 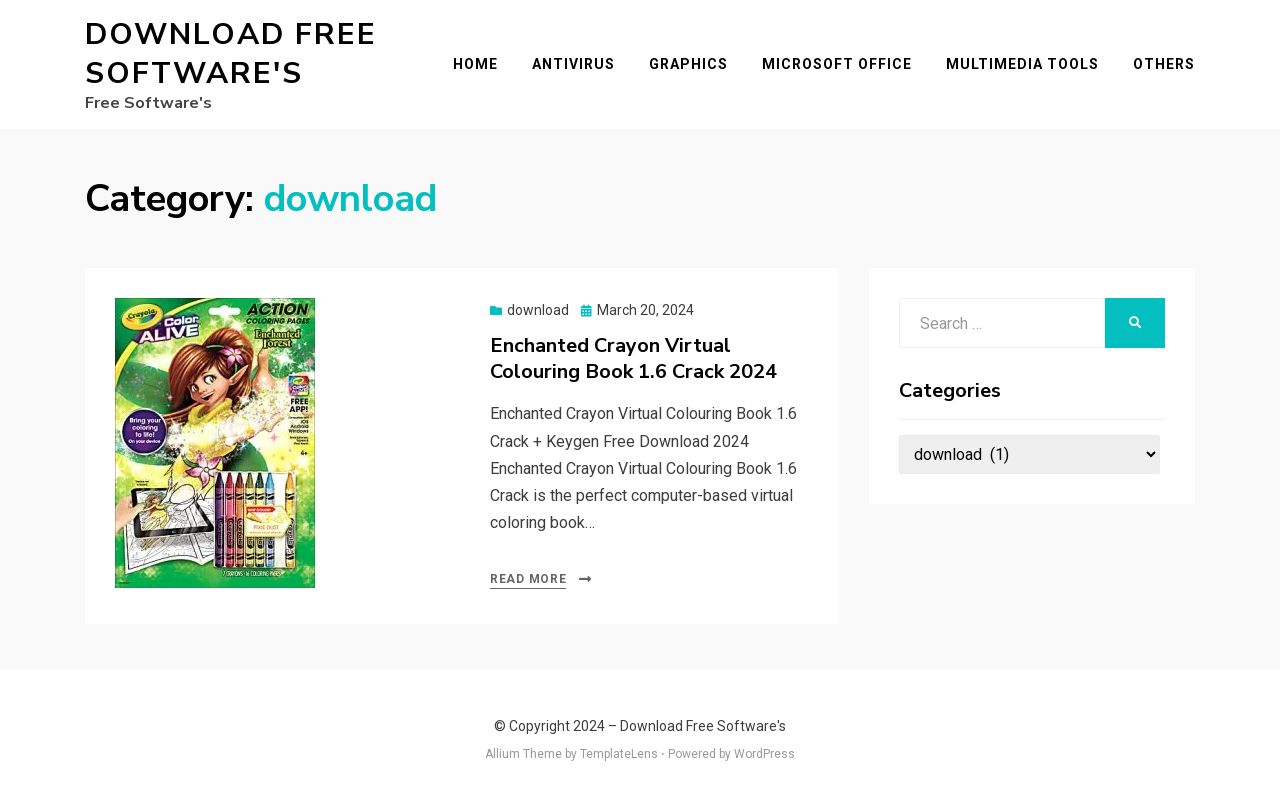 What do you see at coordinates (528, 579) in the screenshot?
I see `Read More` at bounding box center [528, 579].